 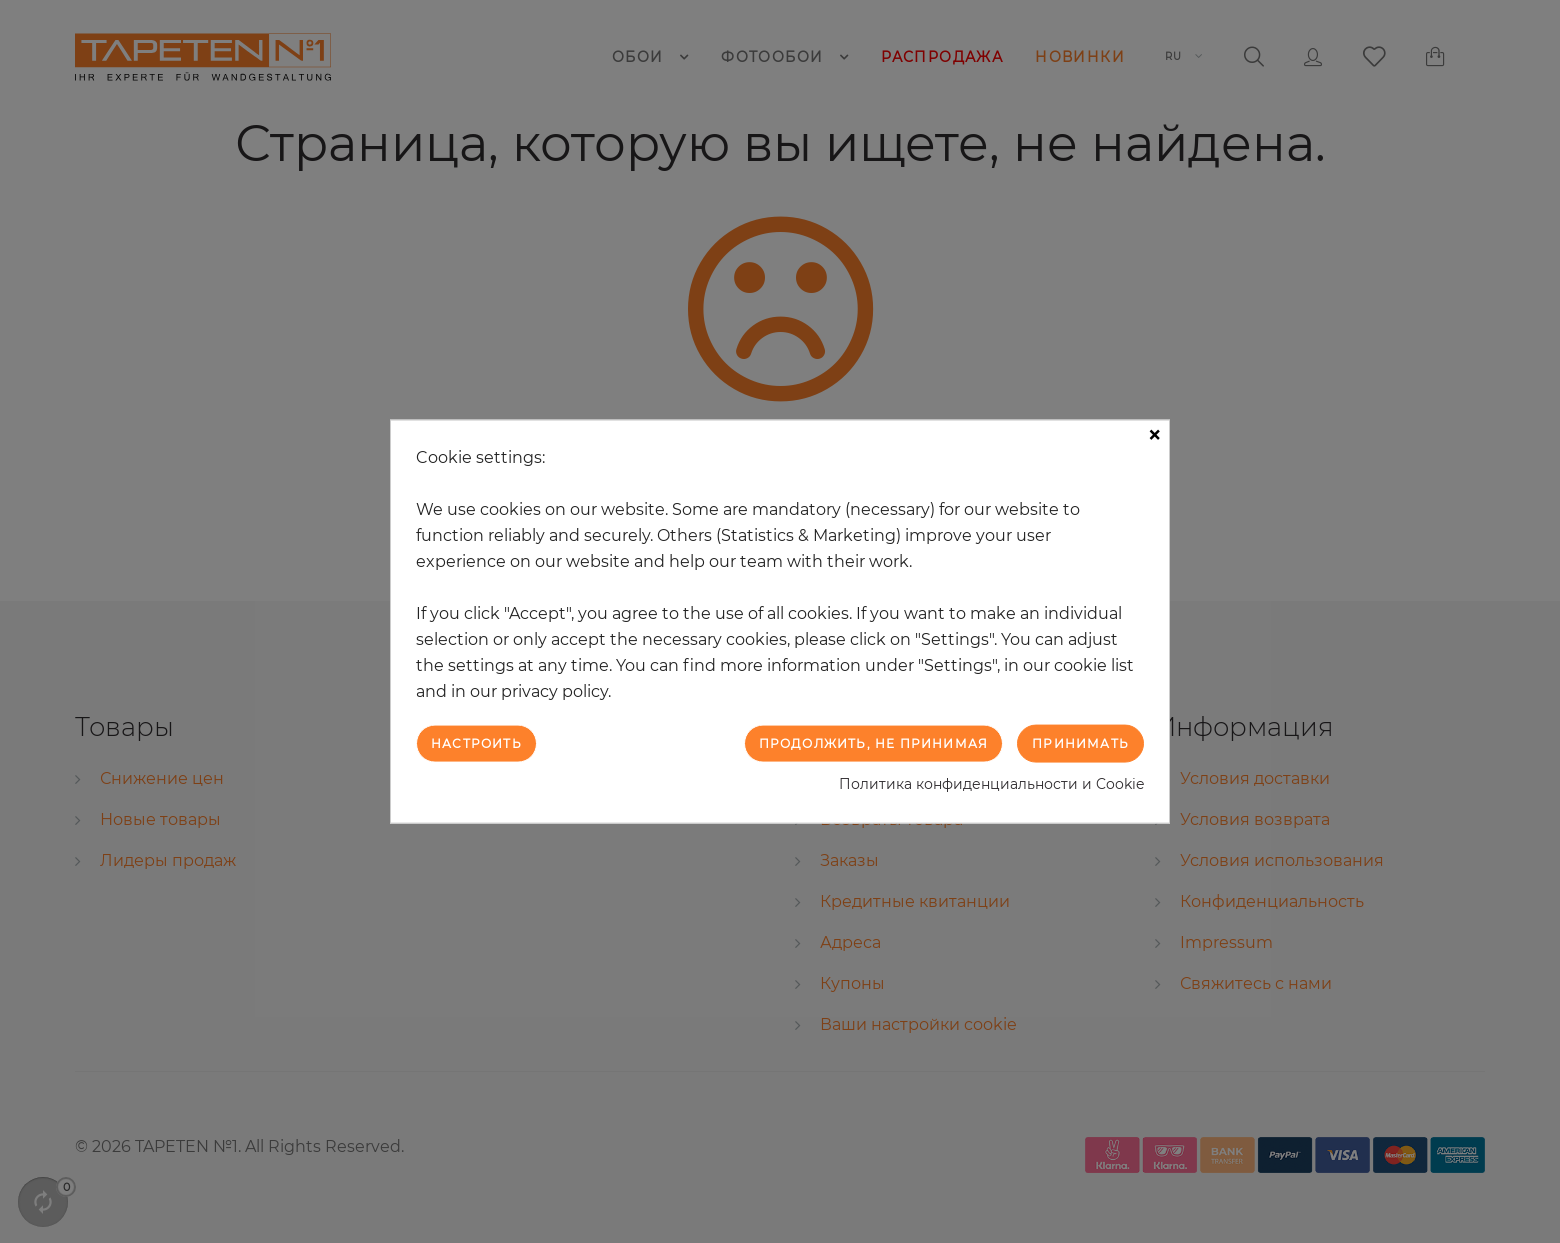 What do you see at coordinates (991, 784) in the screenshot?
I see `Политика конфиденциальности и Cookie` at bounding box center [991, 784].